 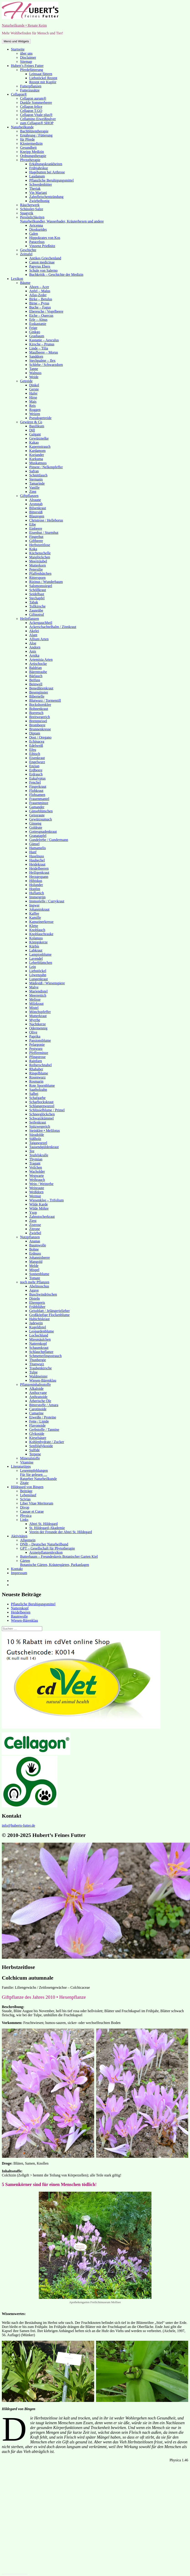 I want to click on Klette, so click(x=33, y=926).